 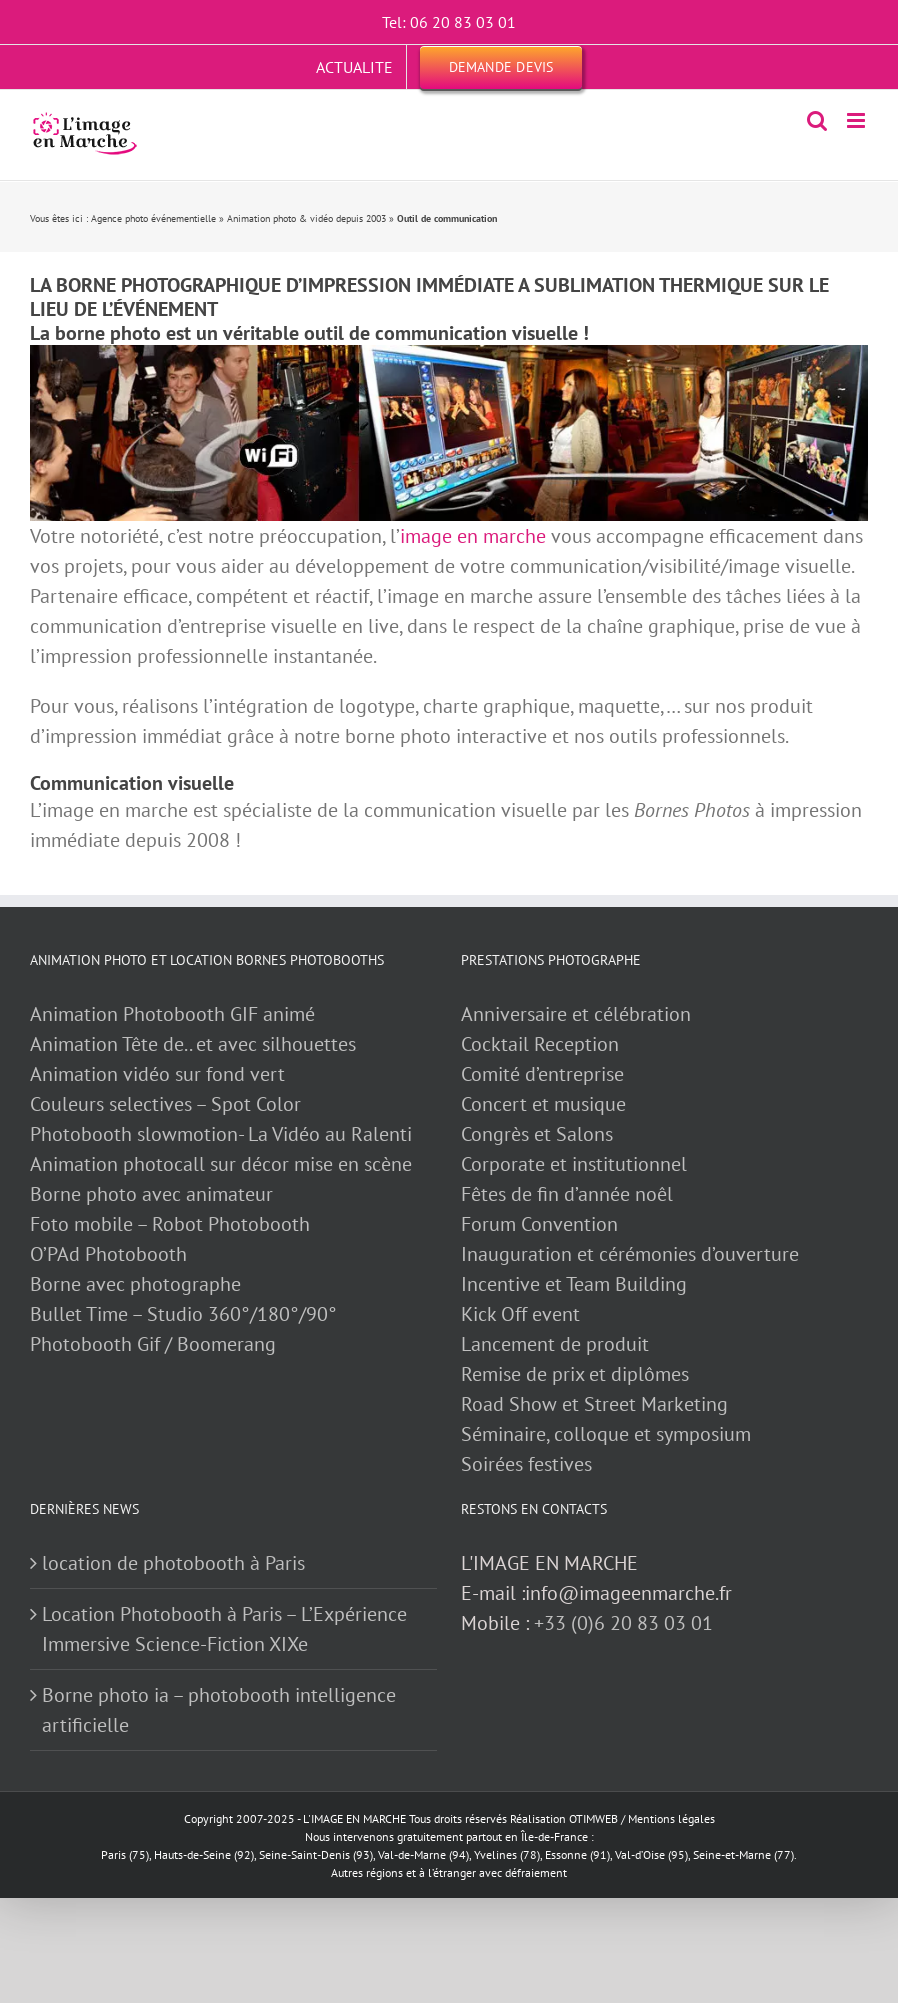 I want to click on Remise de prix et diplômes, so click(x=575, y=1374).